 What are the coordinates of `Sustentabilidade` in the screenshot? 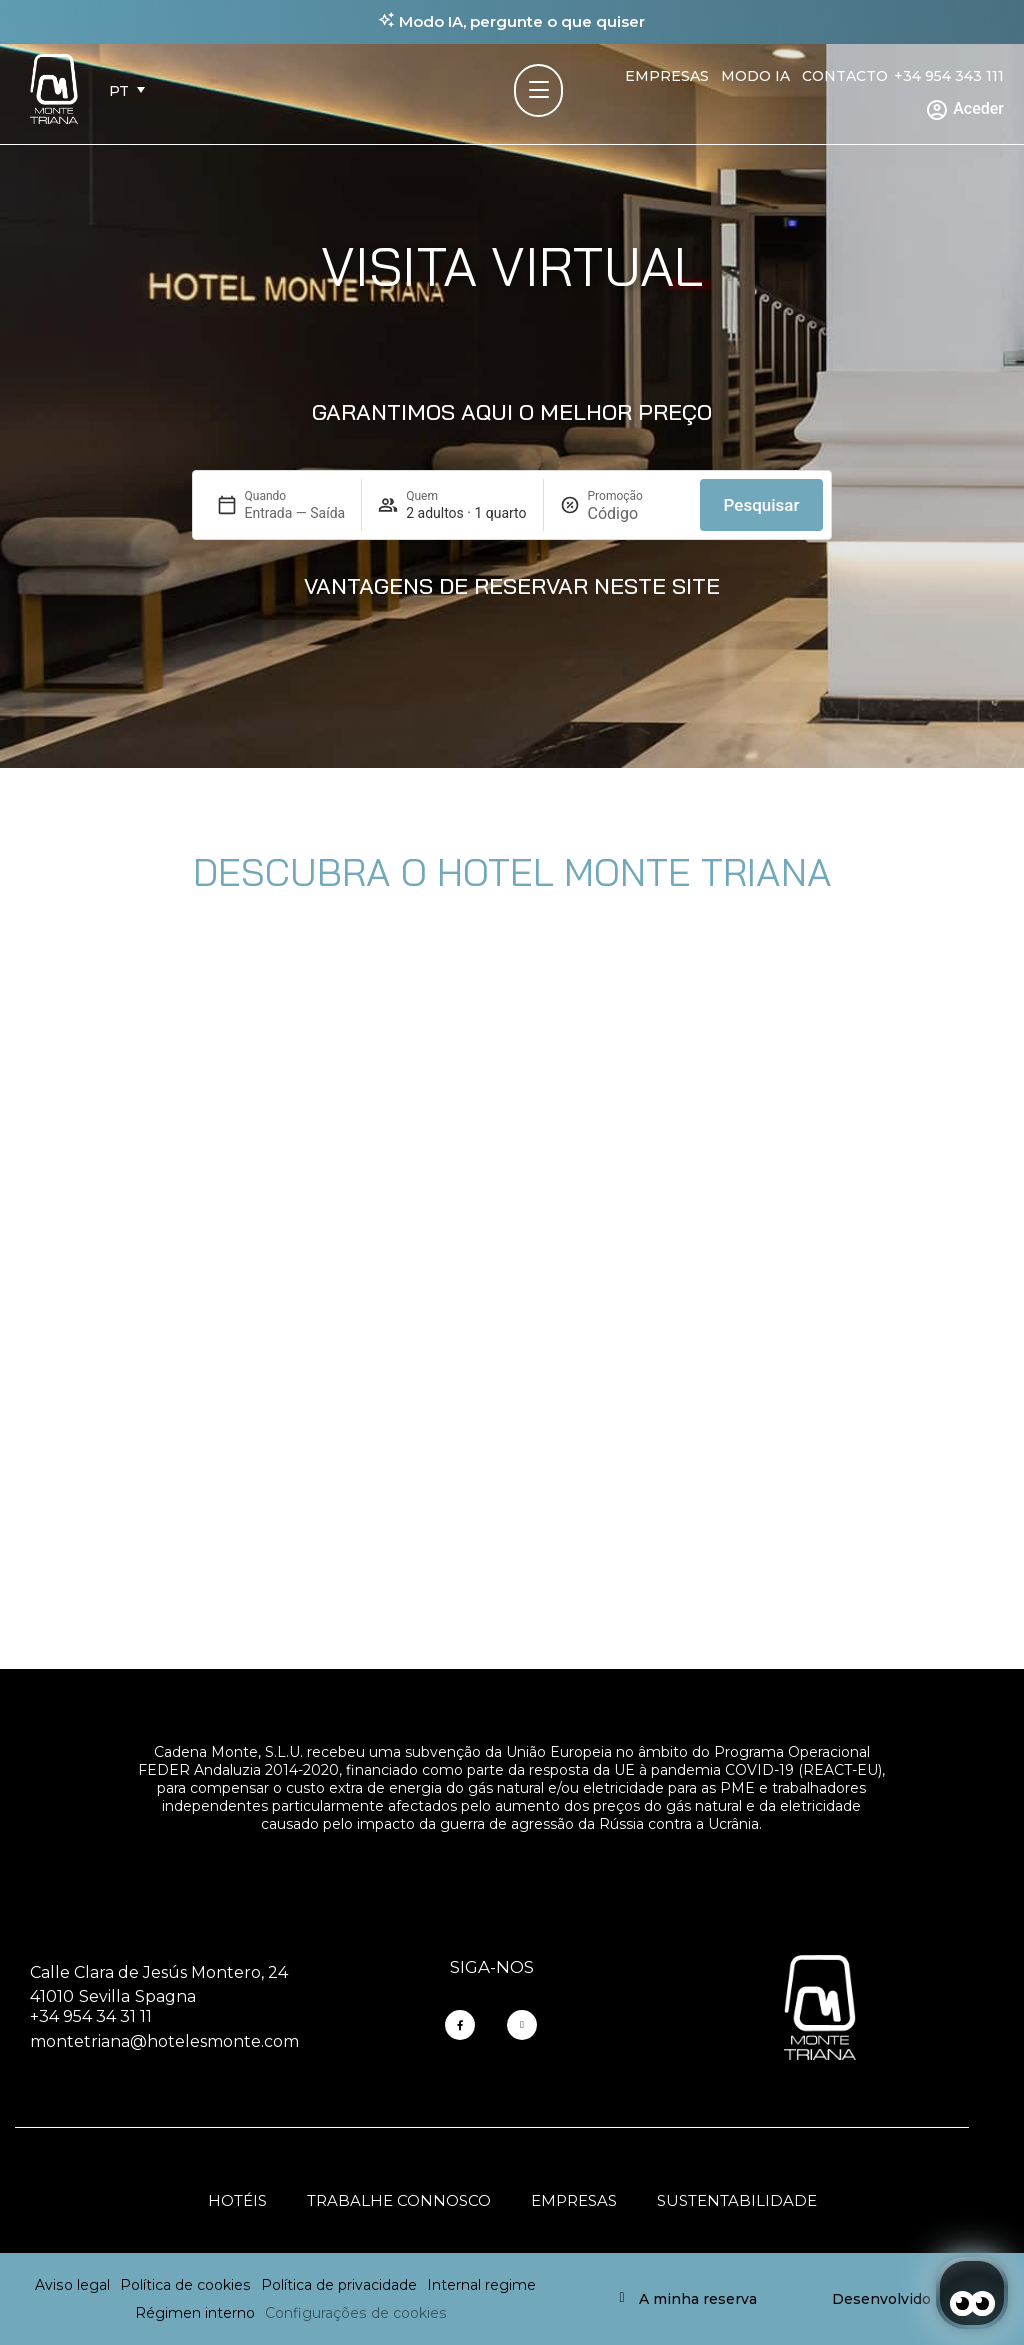 It's located at (737, 2200).